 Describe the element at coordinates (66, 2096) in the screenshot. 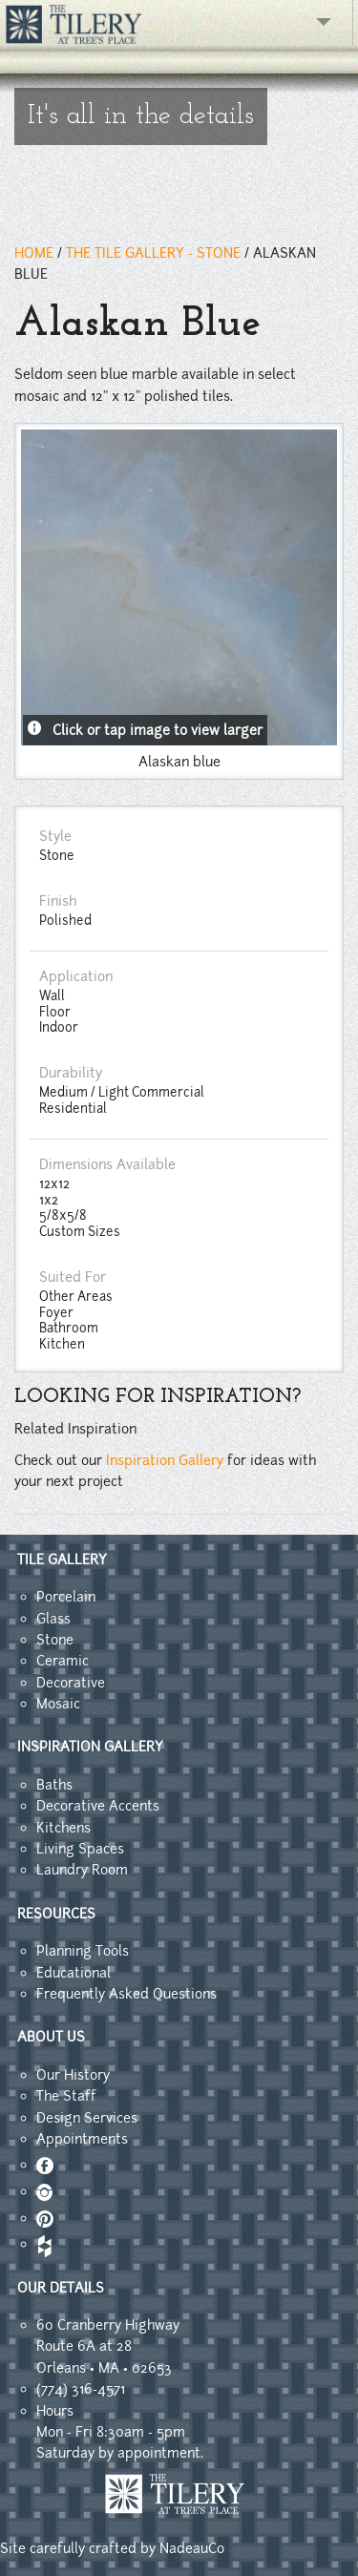

I see `The Staff` at that location.